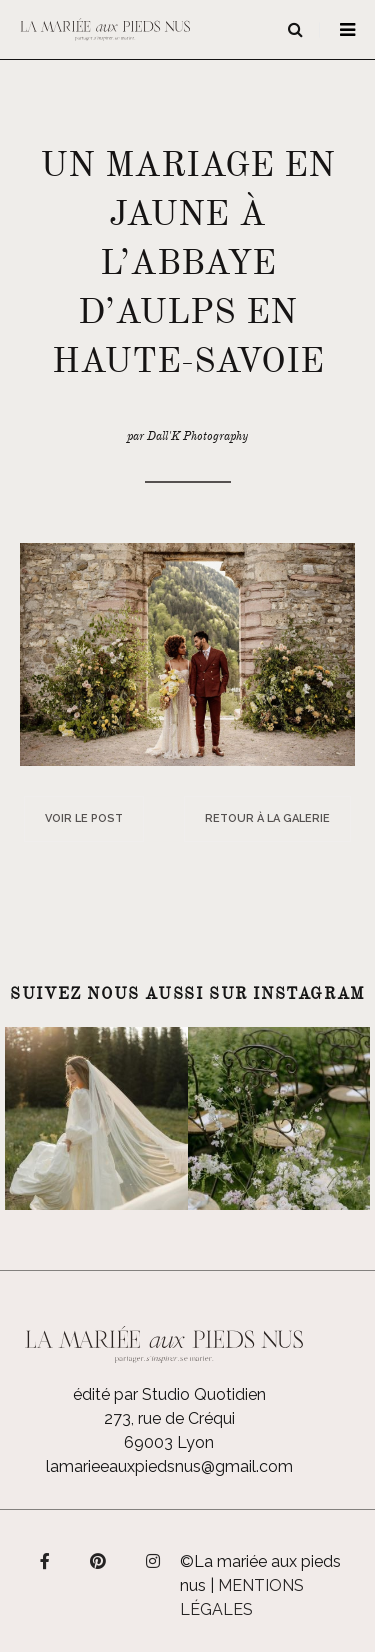  I want to click on Retour à la galerie, so click(267, 818).